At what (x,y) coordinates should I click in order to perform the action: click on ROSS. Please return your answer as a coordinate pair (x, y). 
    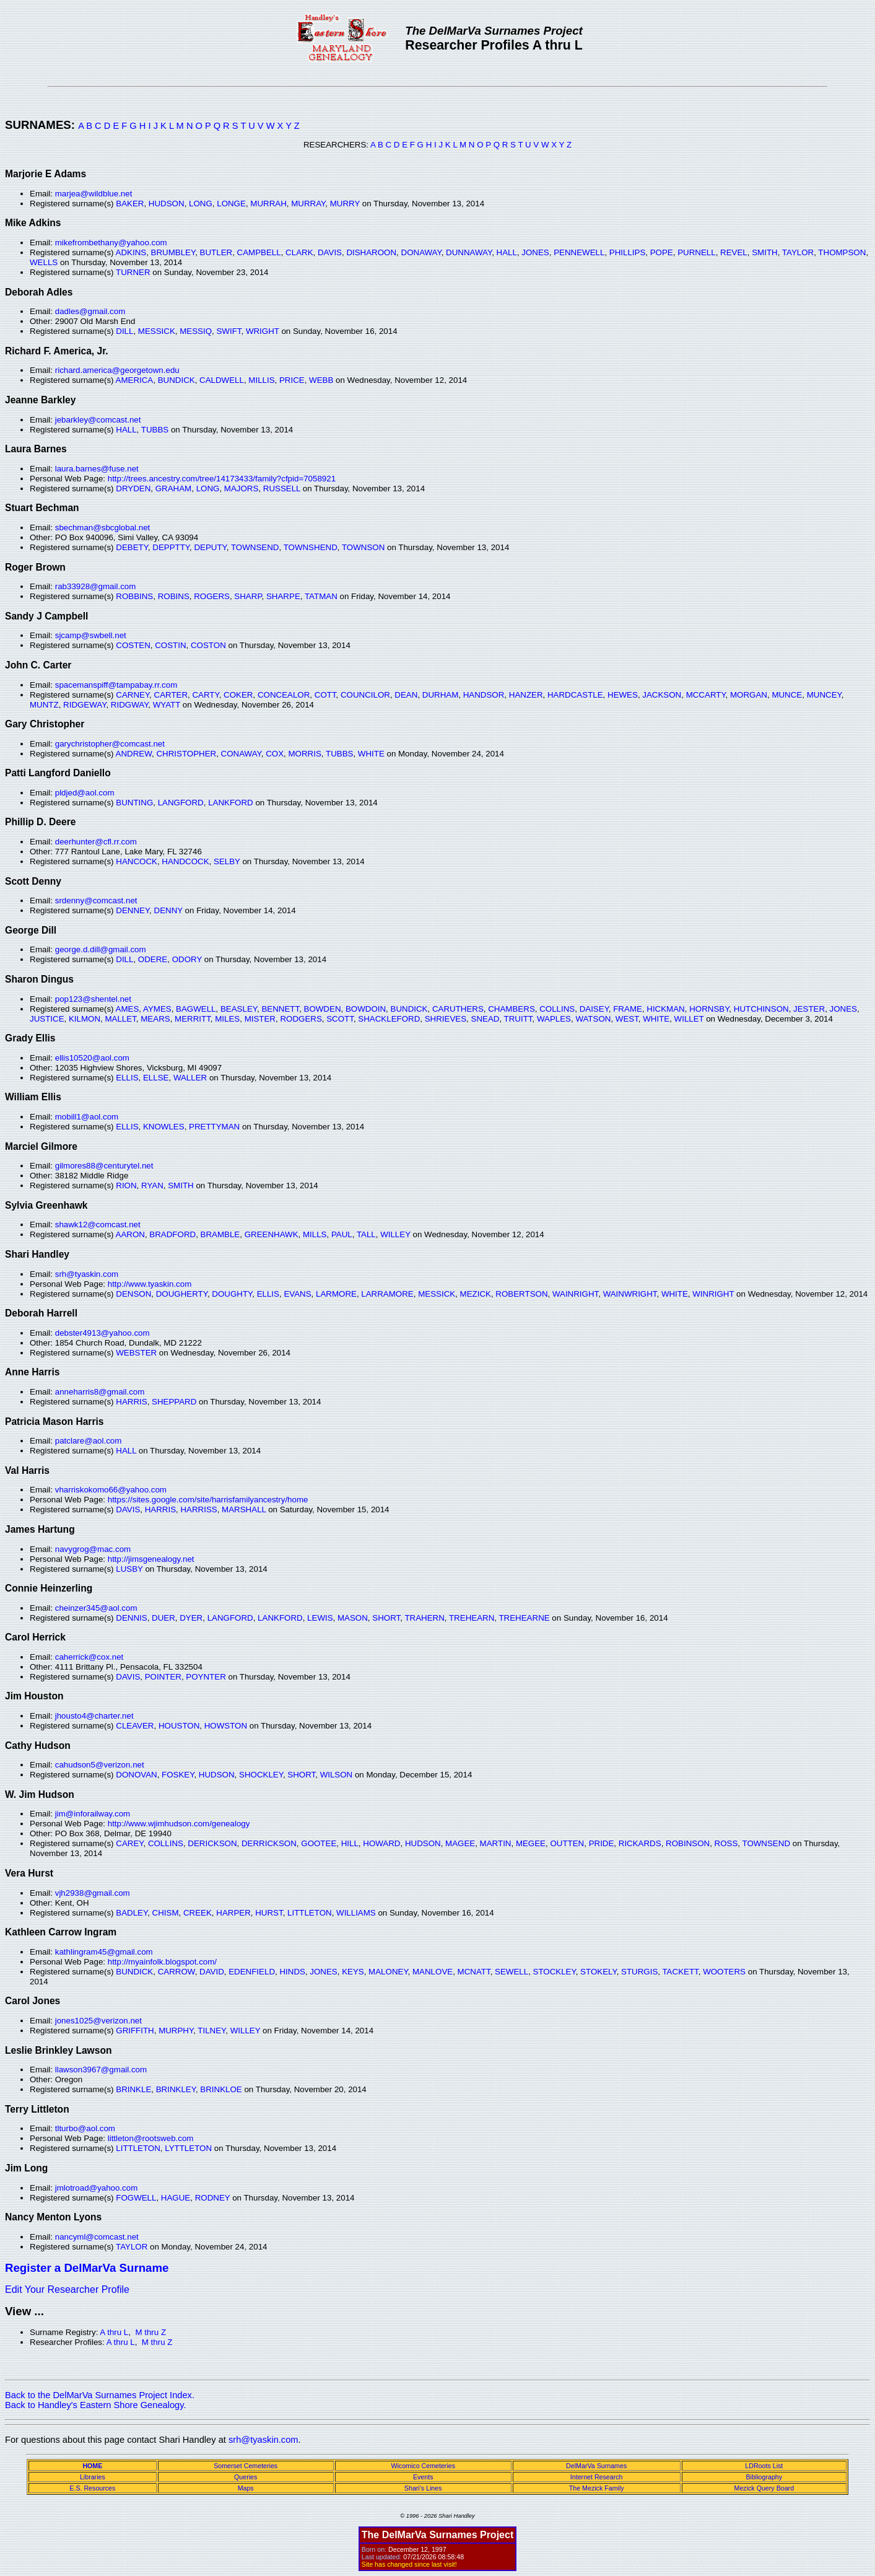
    Looking at the image, I should click on (726, 1843).